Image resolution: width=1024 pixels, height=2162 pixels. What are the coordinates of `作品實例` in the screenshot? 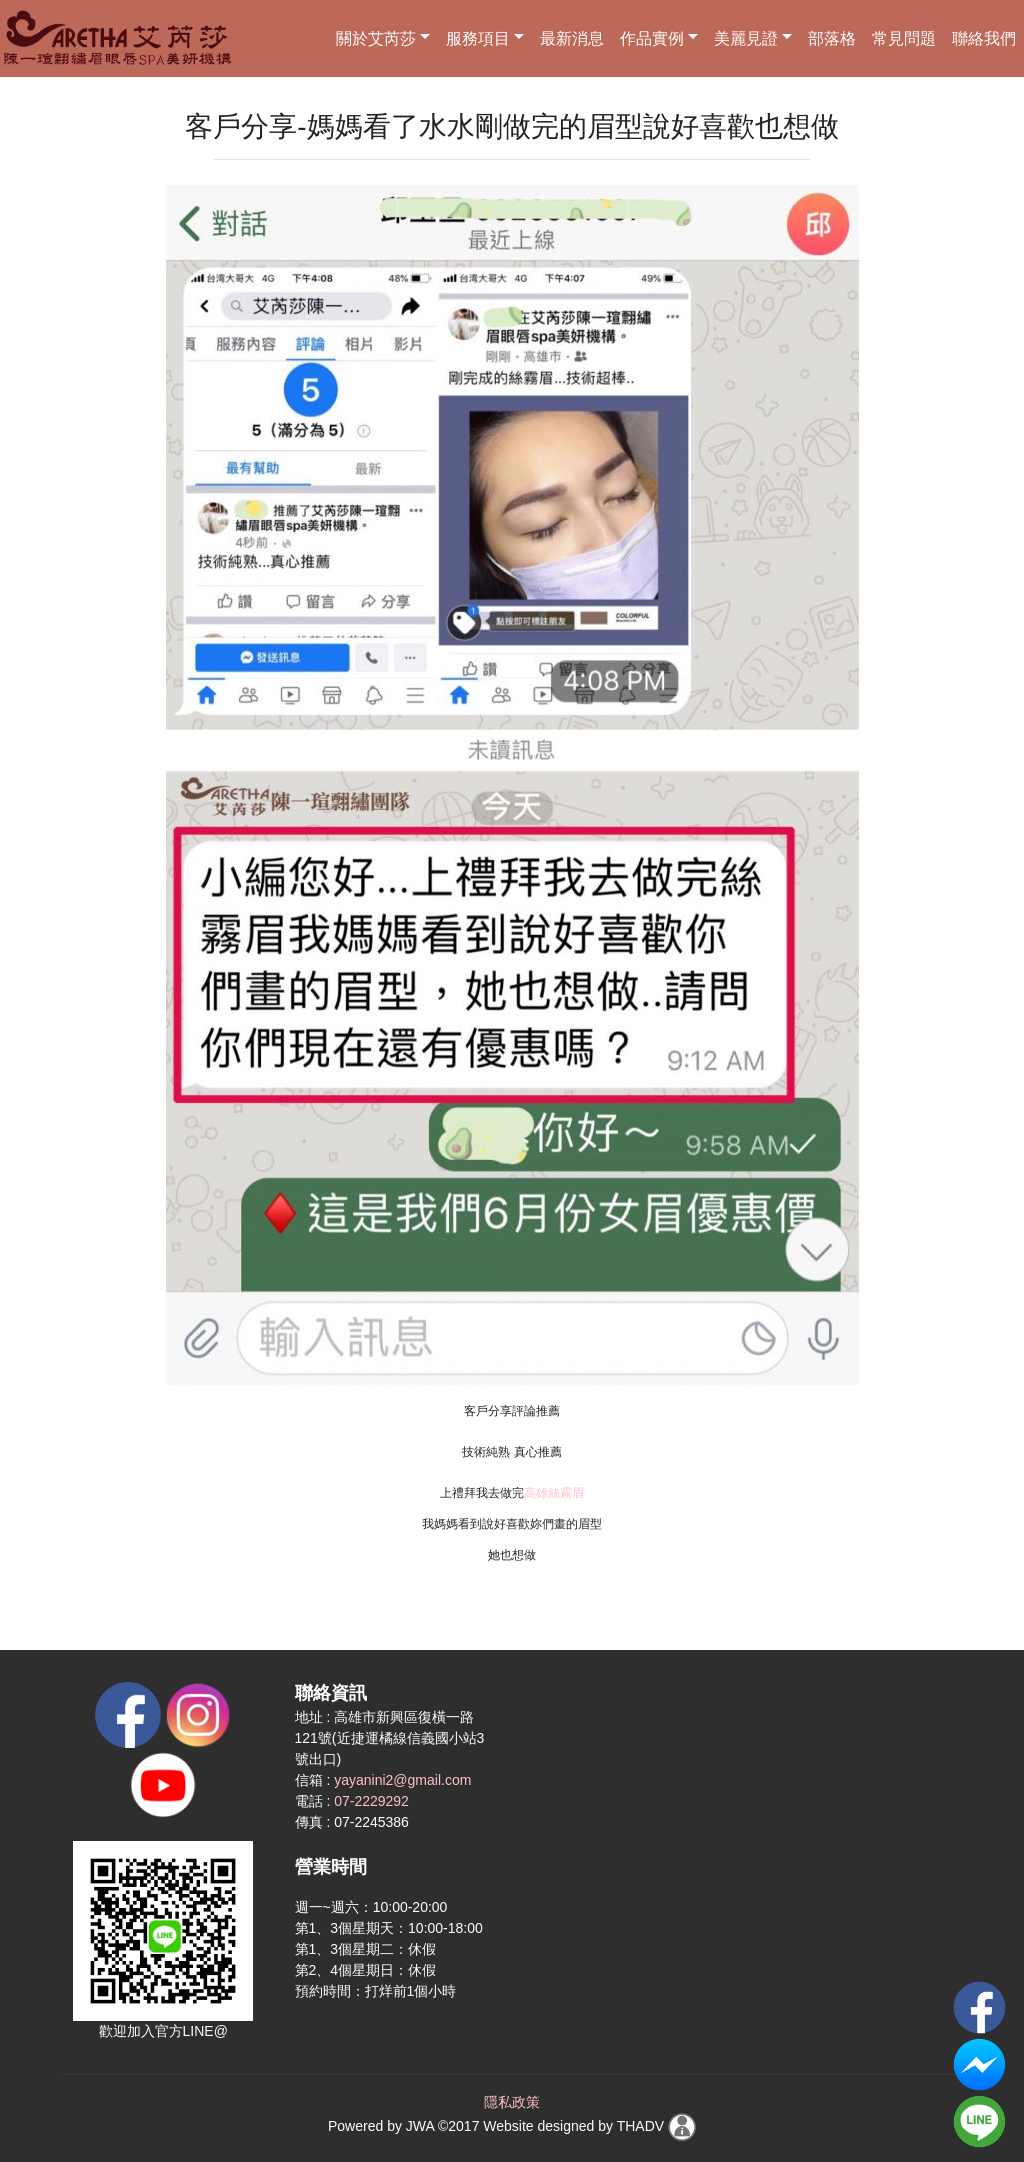 It's located at (652, 38).